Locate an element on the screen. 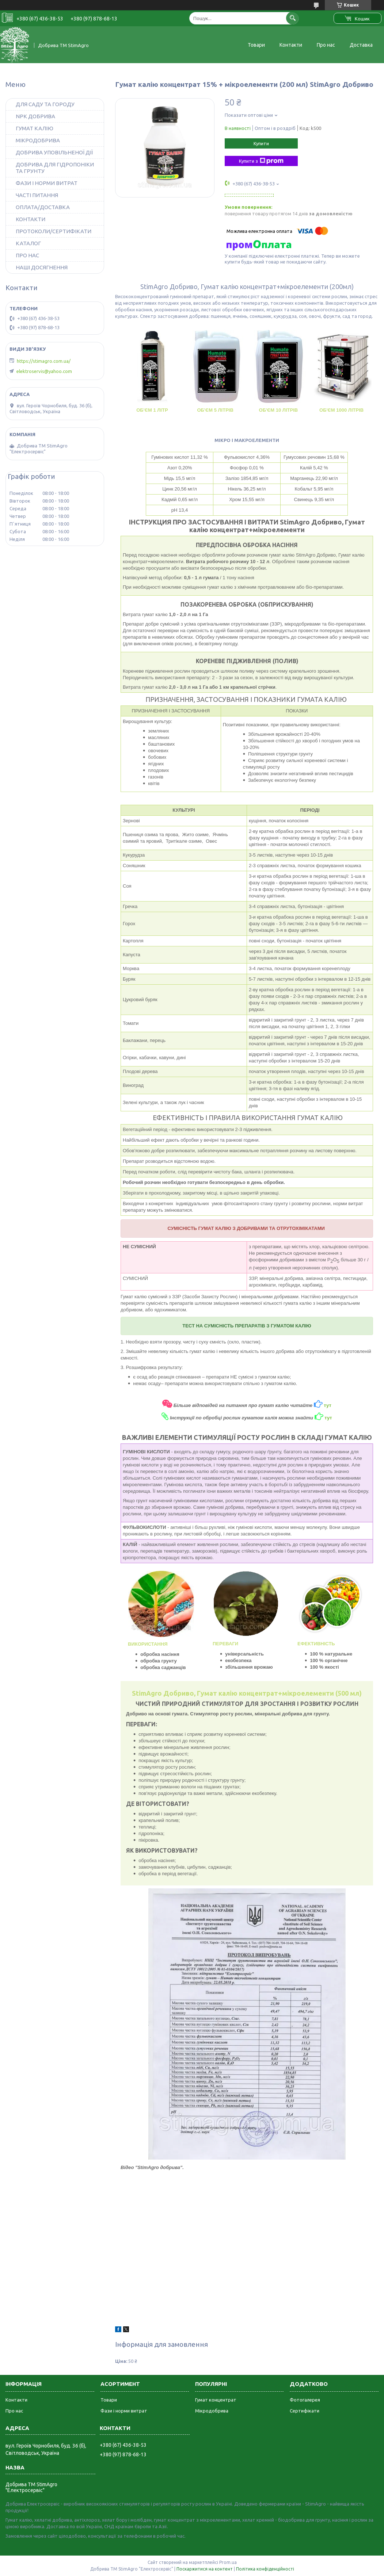 The image size is (384, 2576). Фотогалерея is located at coordinates (305, 2399).